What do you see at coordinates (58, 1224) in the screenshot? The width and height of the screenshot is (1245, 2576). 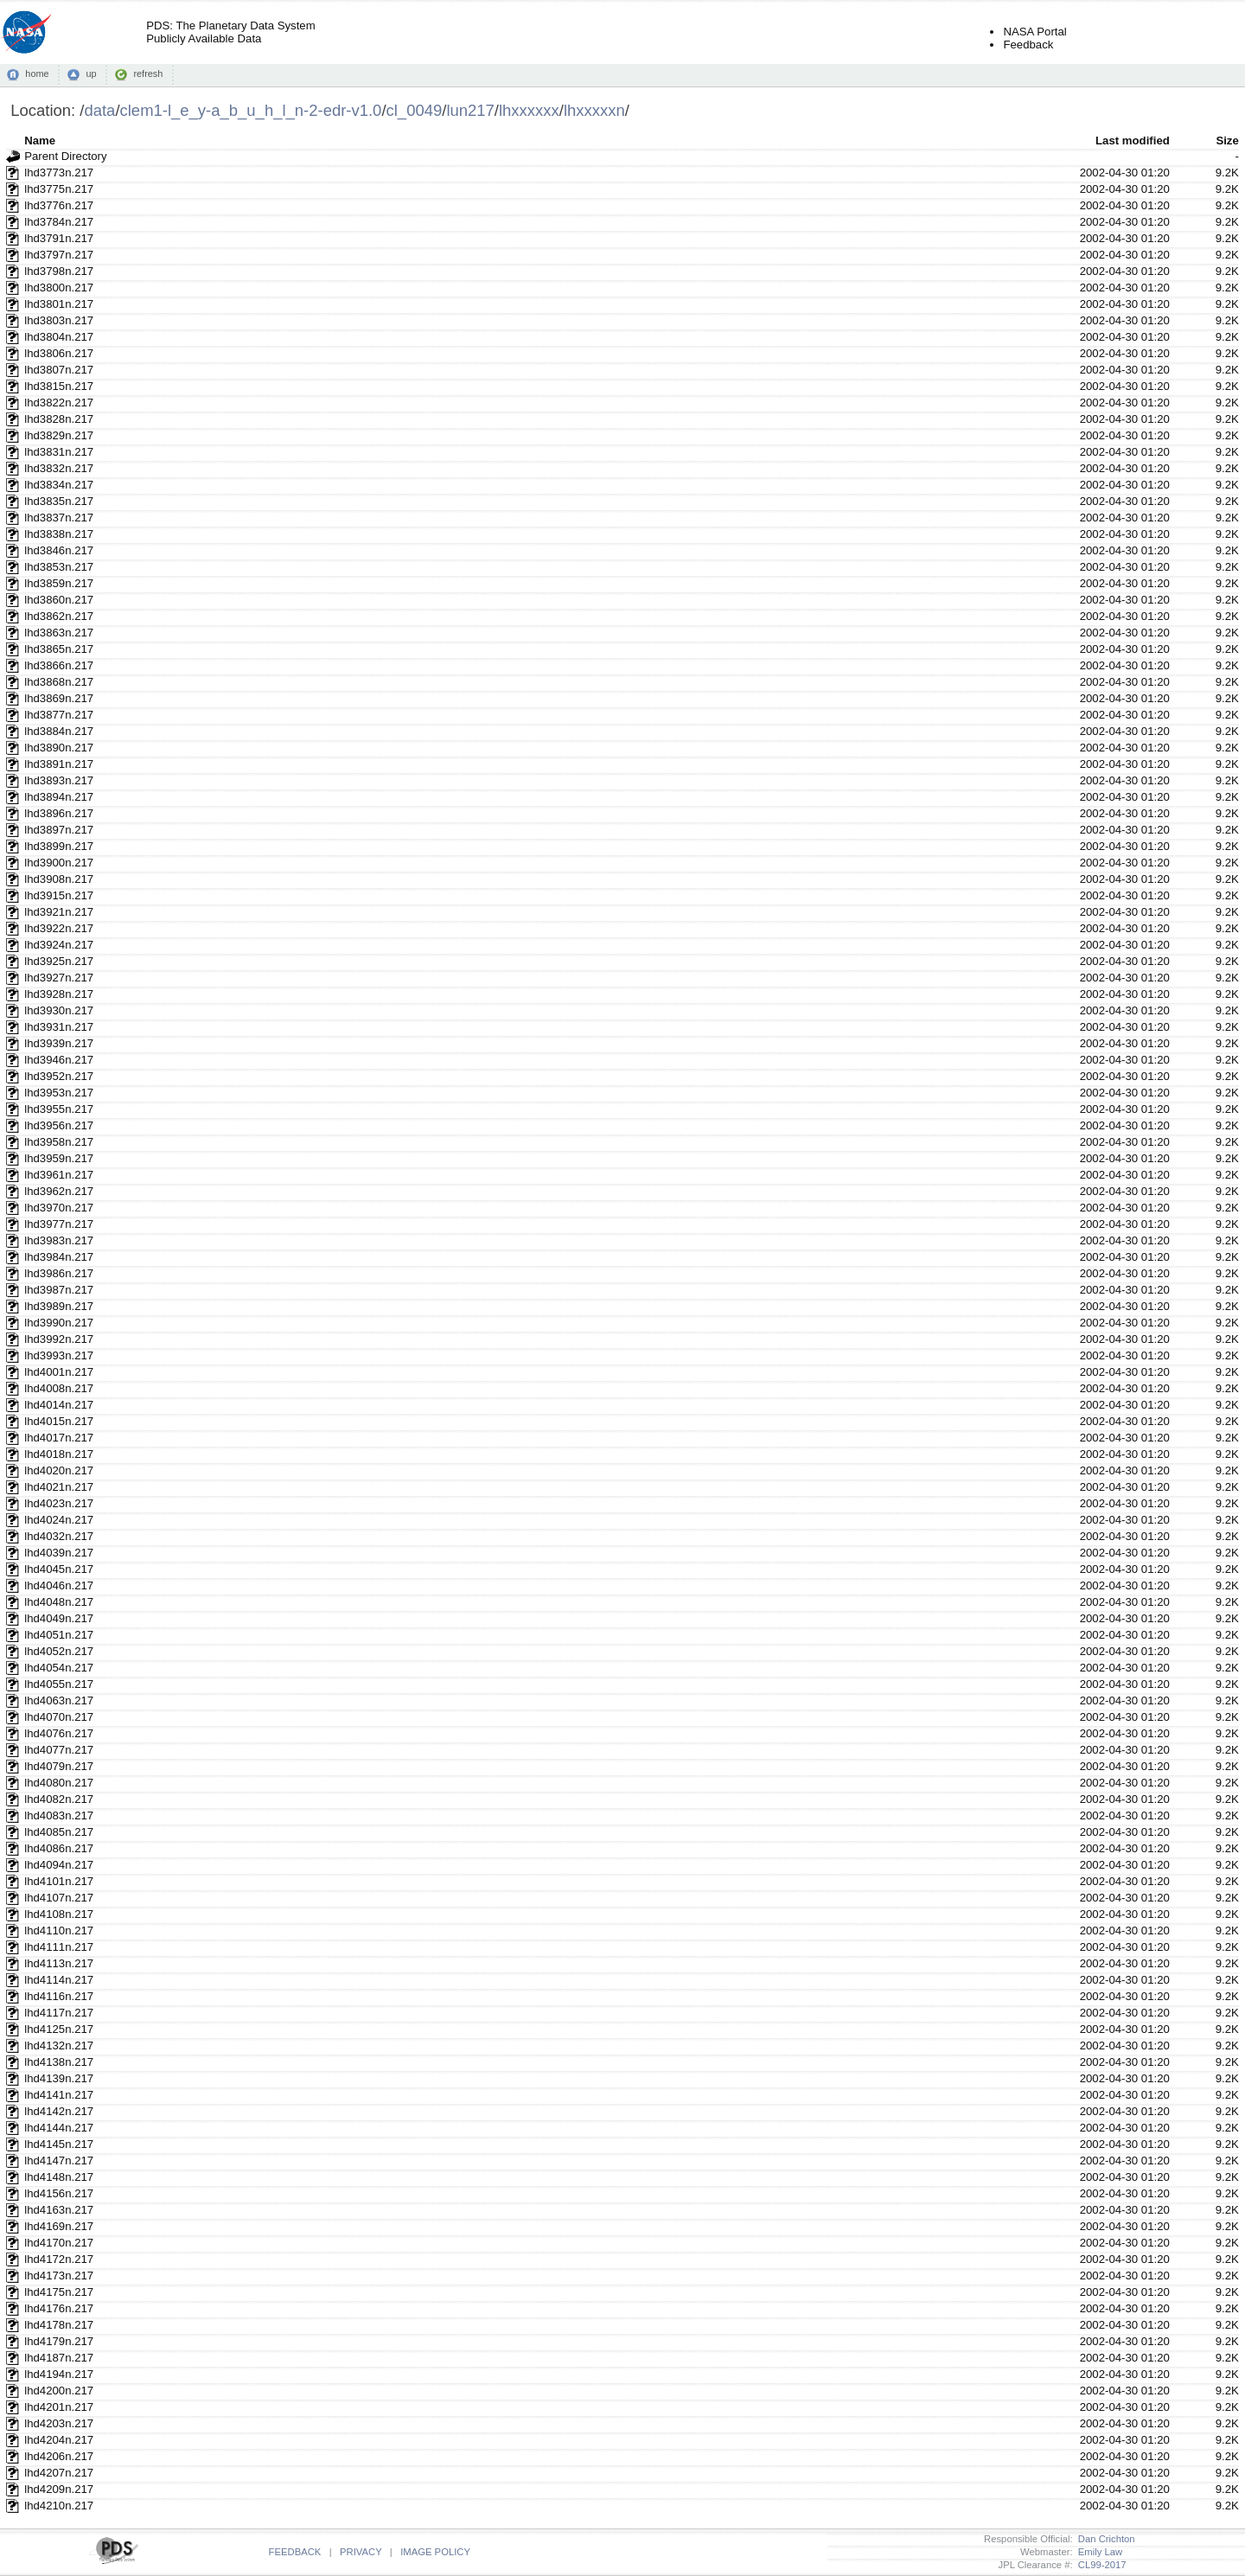 I see `lhd3977n.217` at bounding box center [58, 1224].